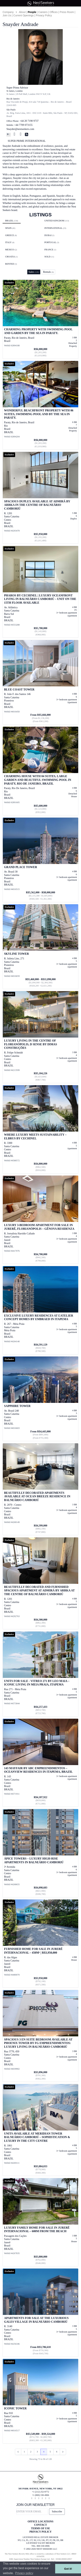 The width and height of the screenshot is (81, 2576). What do you see at coordinates (40, 1310) in the screenshot?
I see `[View details for Exclusive Luxury Residences at ĽATELIER Concept Homes by EMBRAED in Itapema]` at bounding box center [40, 1310].